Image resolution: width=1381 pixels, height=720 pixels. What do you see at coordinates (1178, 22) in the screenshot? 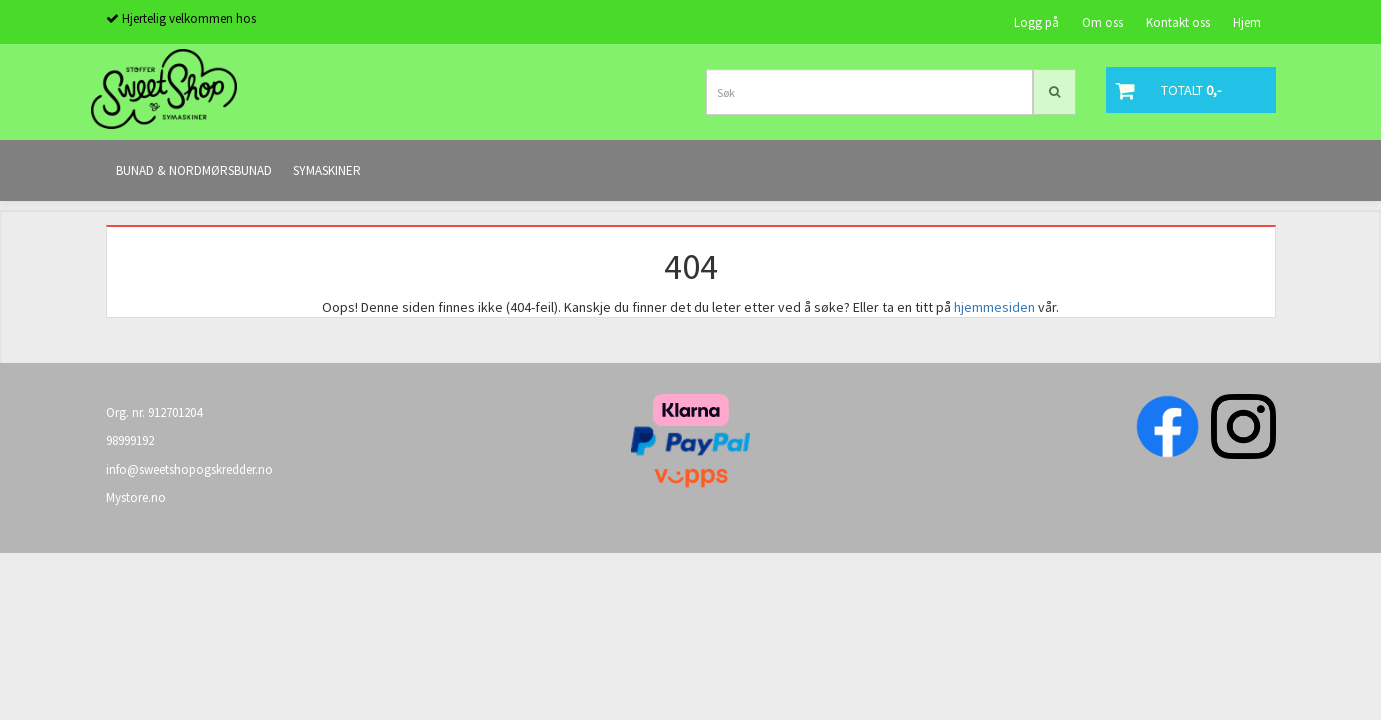
I see `Kontakt oss` at bounding box center [1178, 22].